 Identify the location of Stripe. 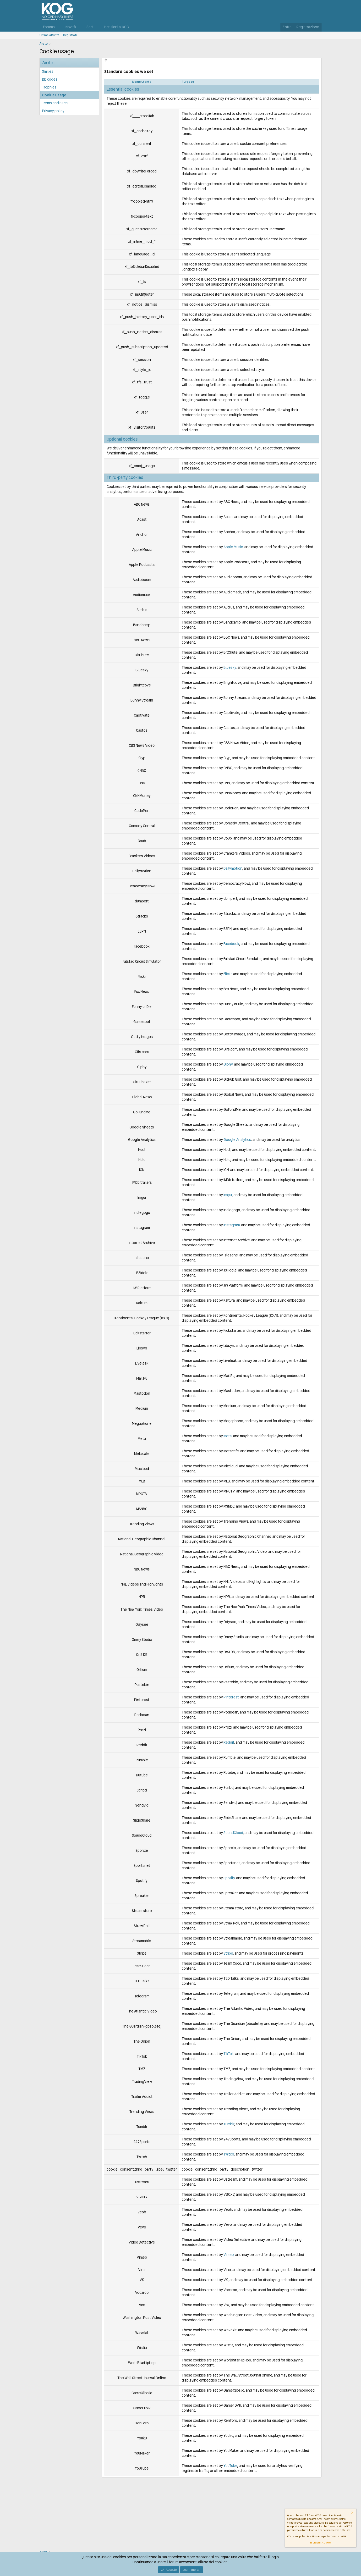
(228, 1953).